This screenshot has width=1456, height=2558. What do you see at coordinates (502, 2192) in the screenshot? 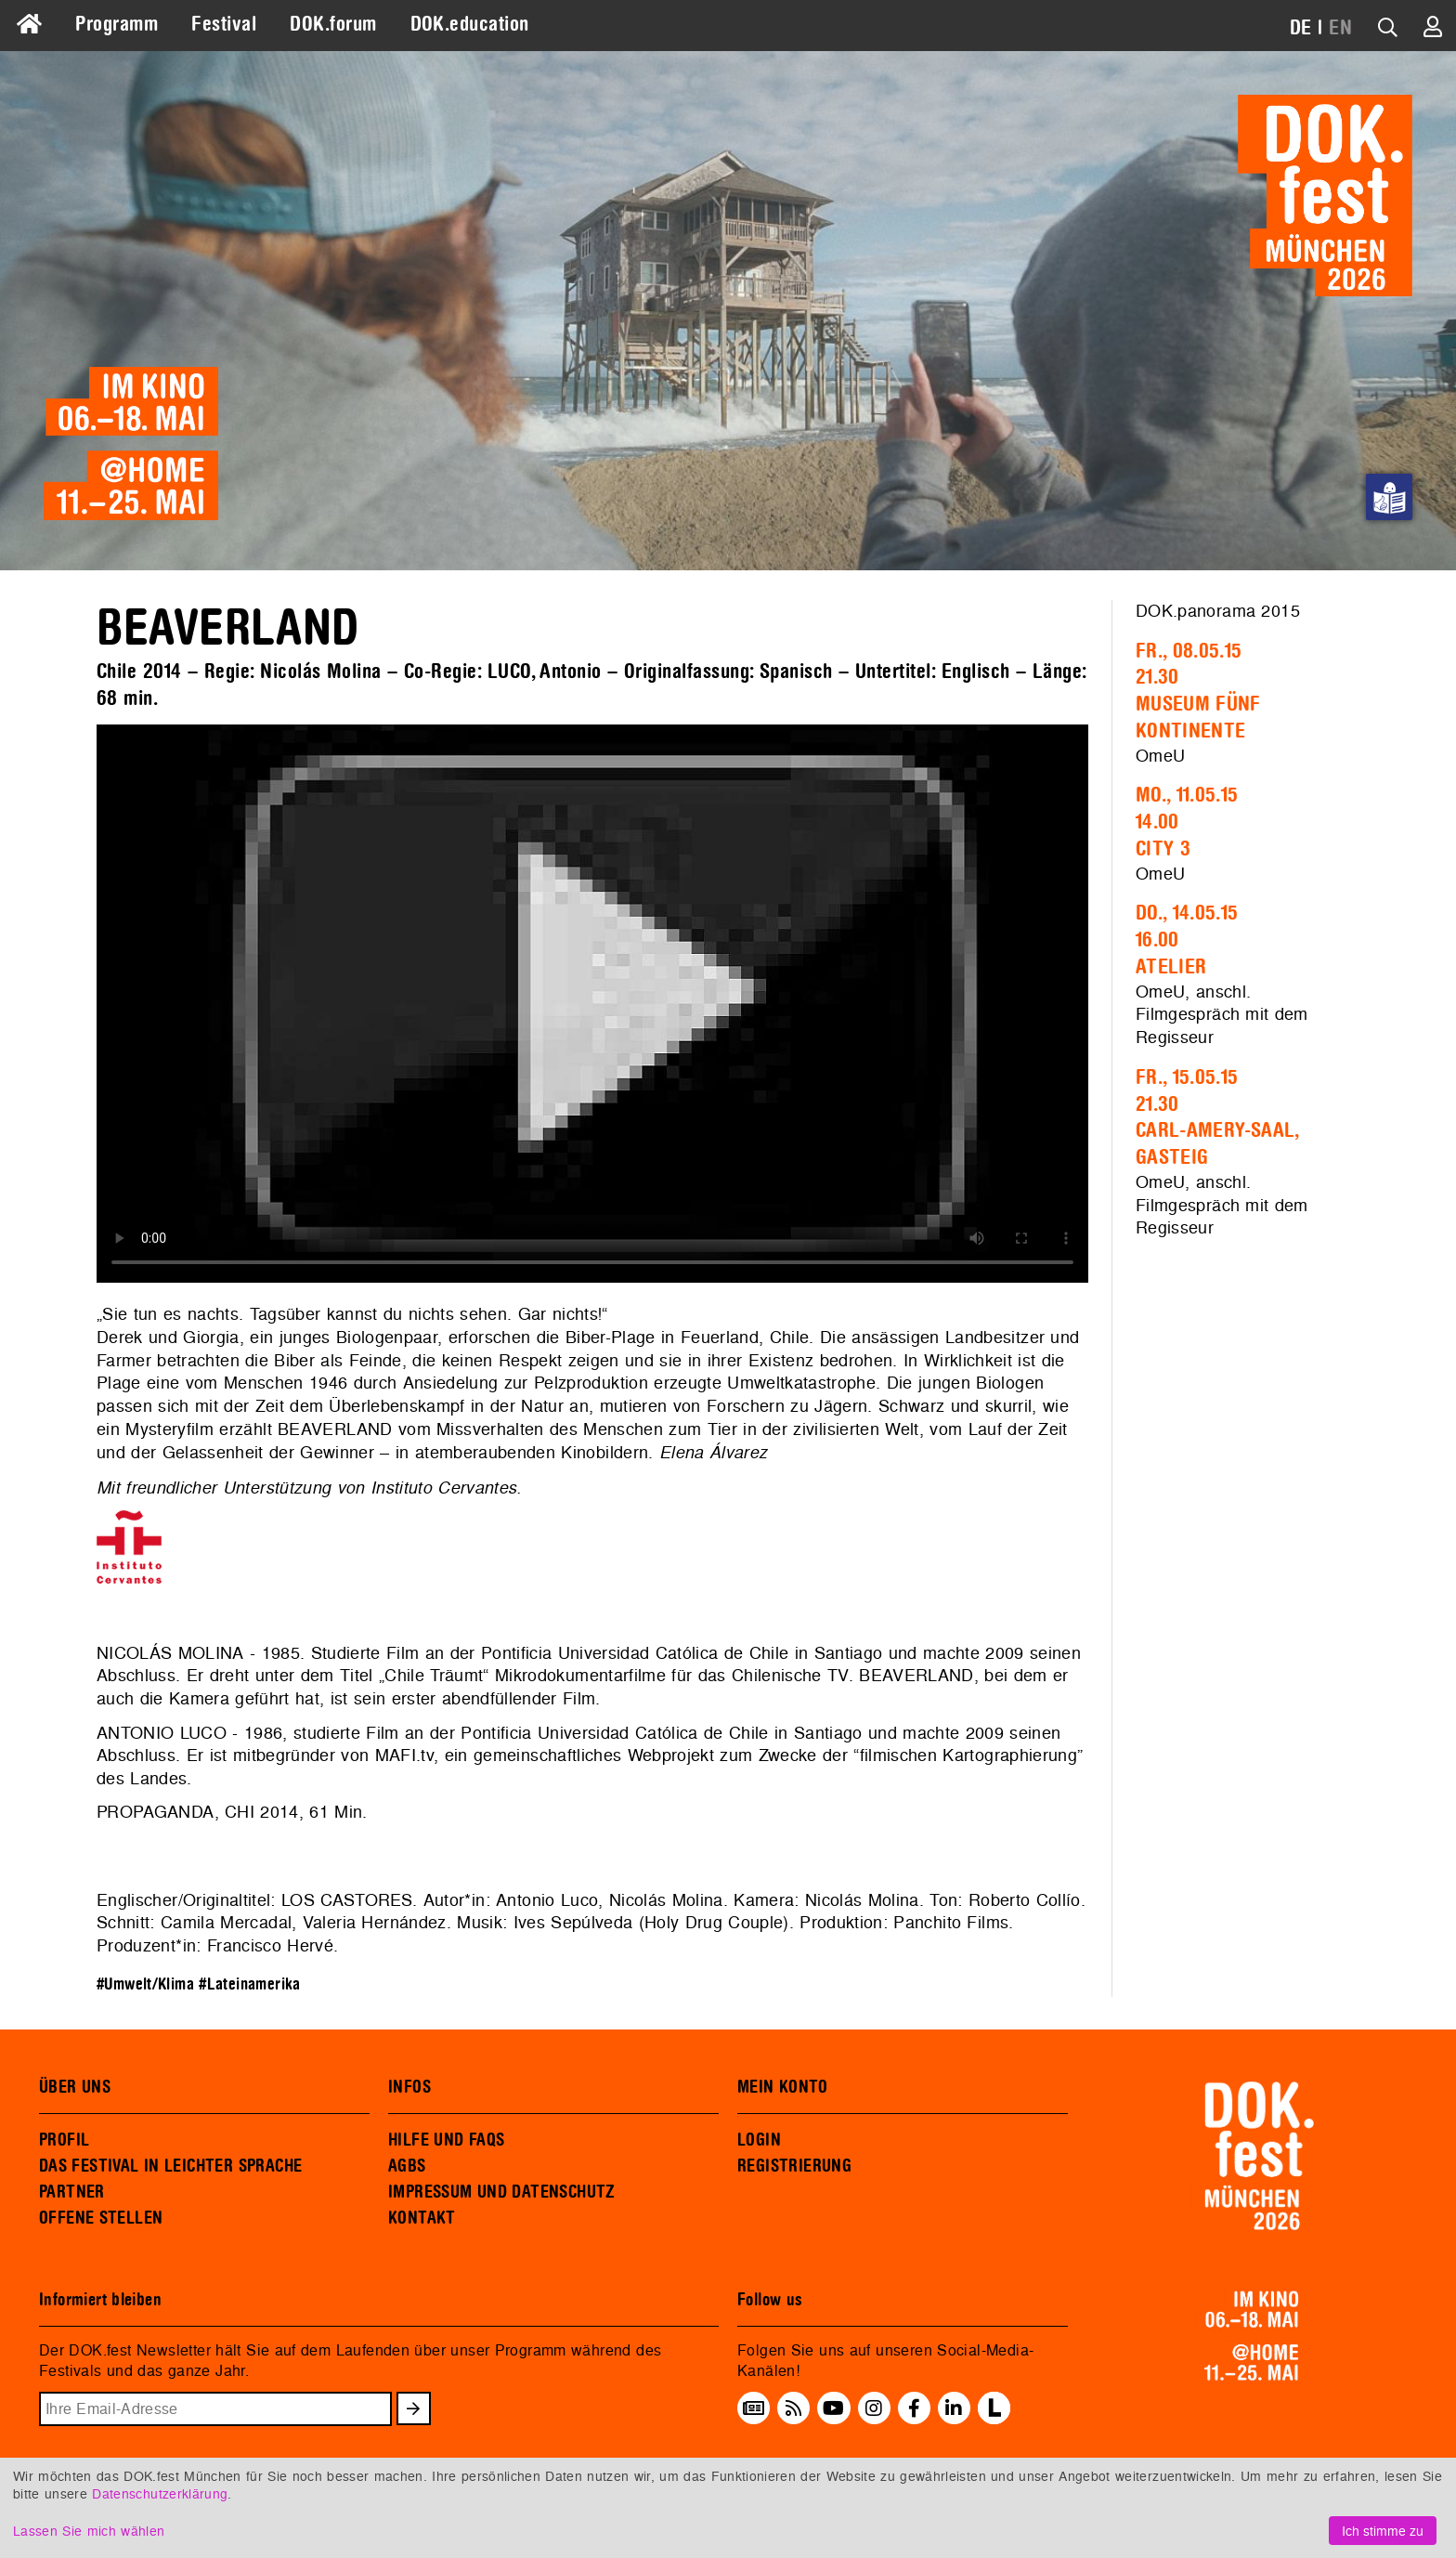
I see `IMPRESSUM UND DATENSCHUTZ` at bounding box center [502, 2192].